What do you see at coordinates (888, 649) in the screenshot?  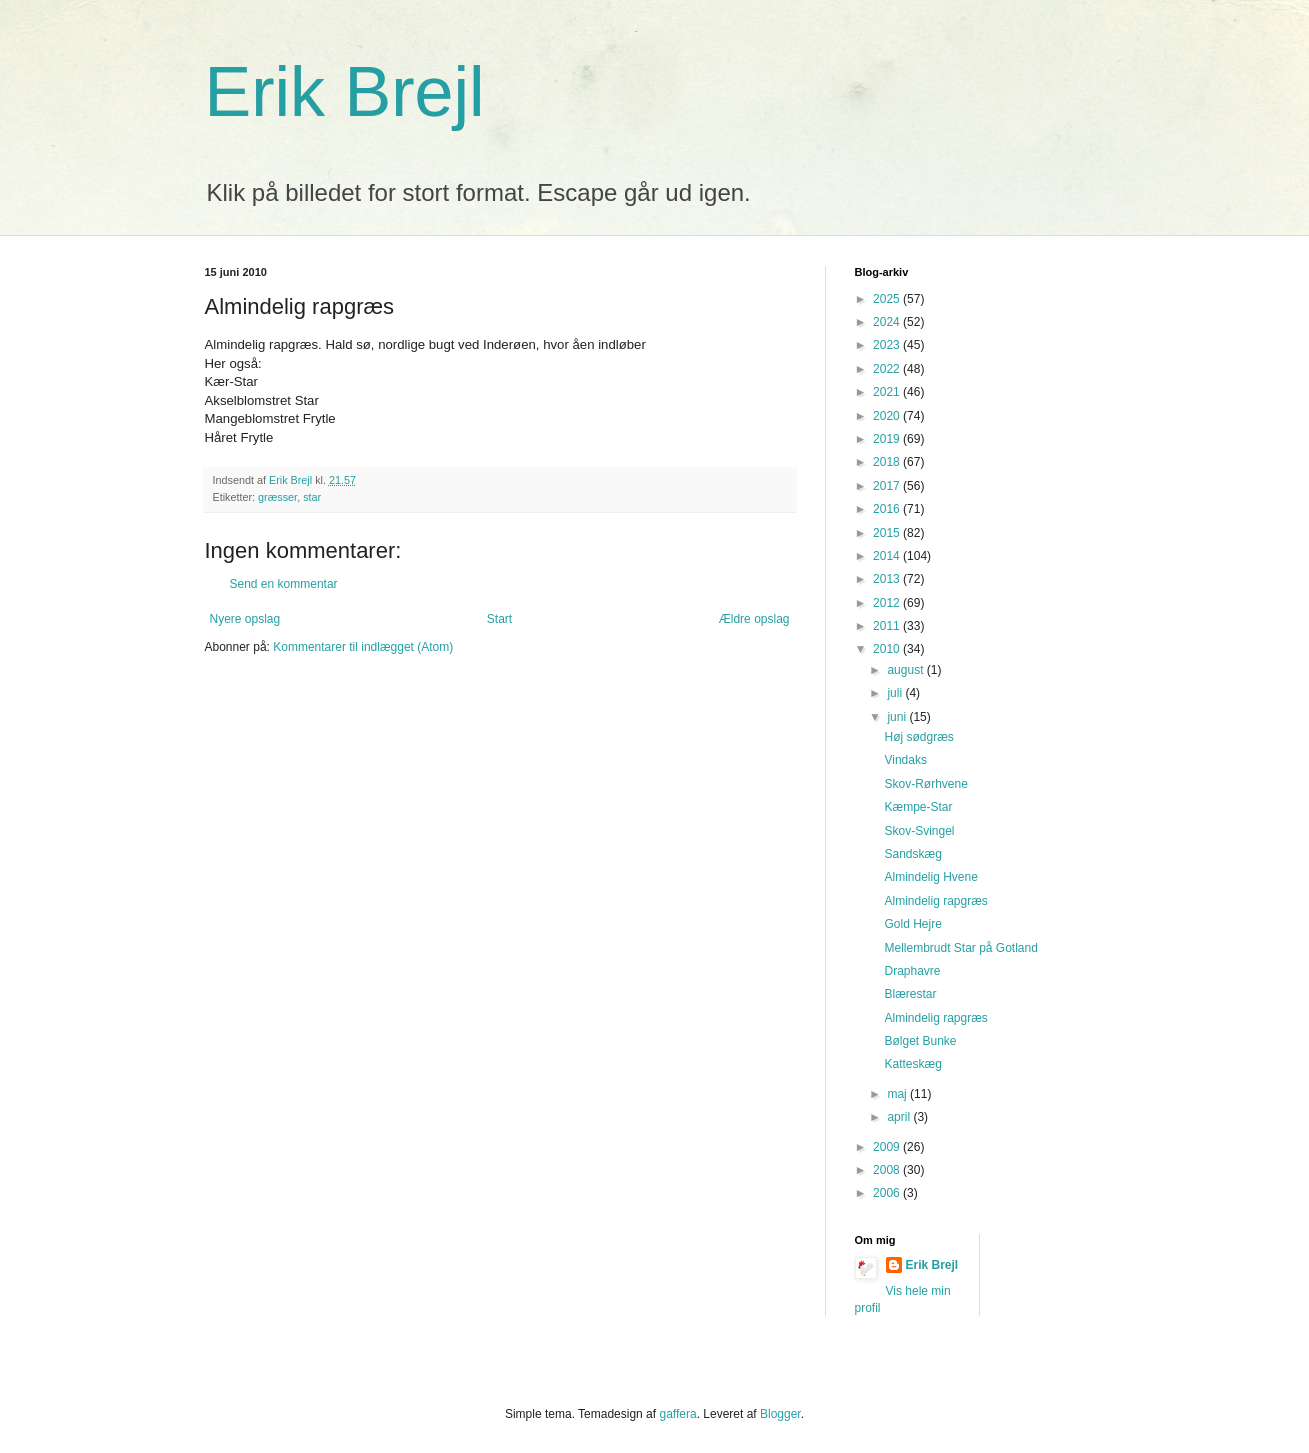 I see `2010` at bounding box center [888, 649].